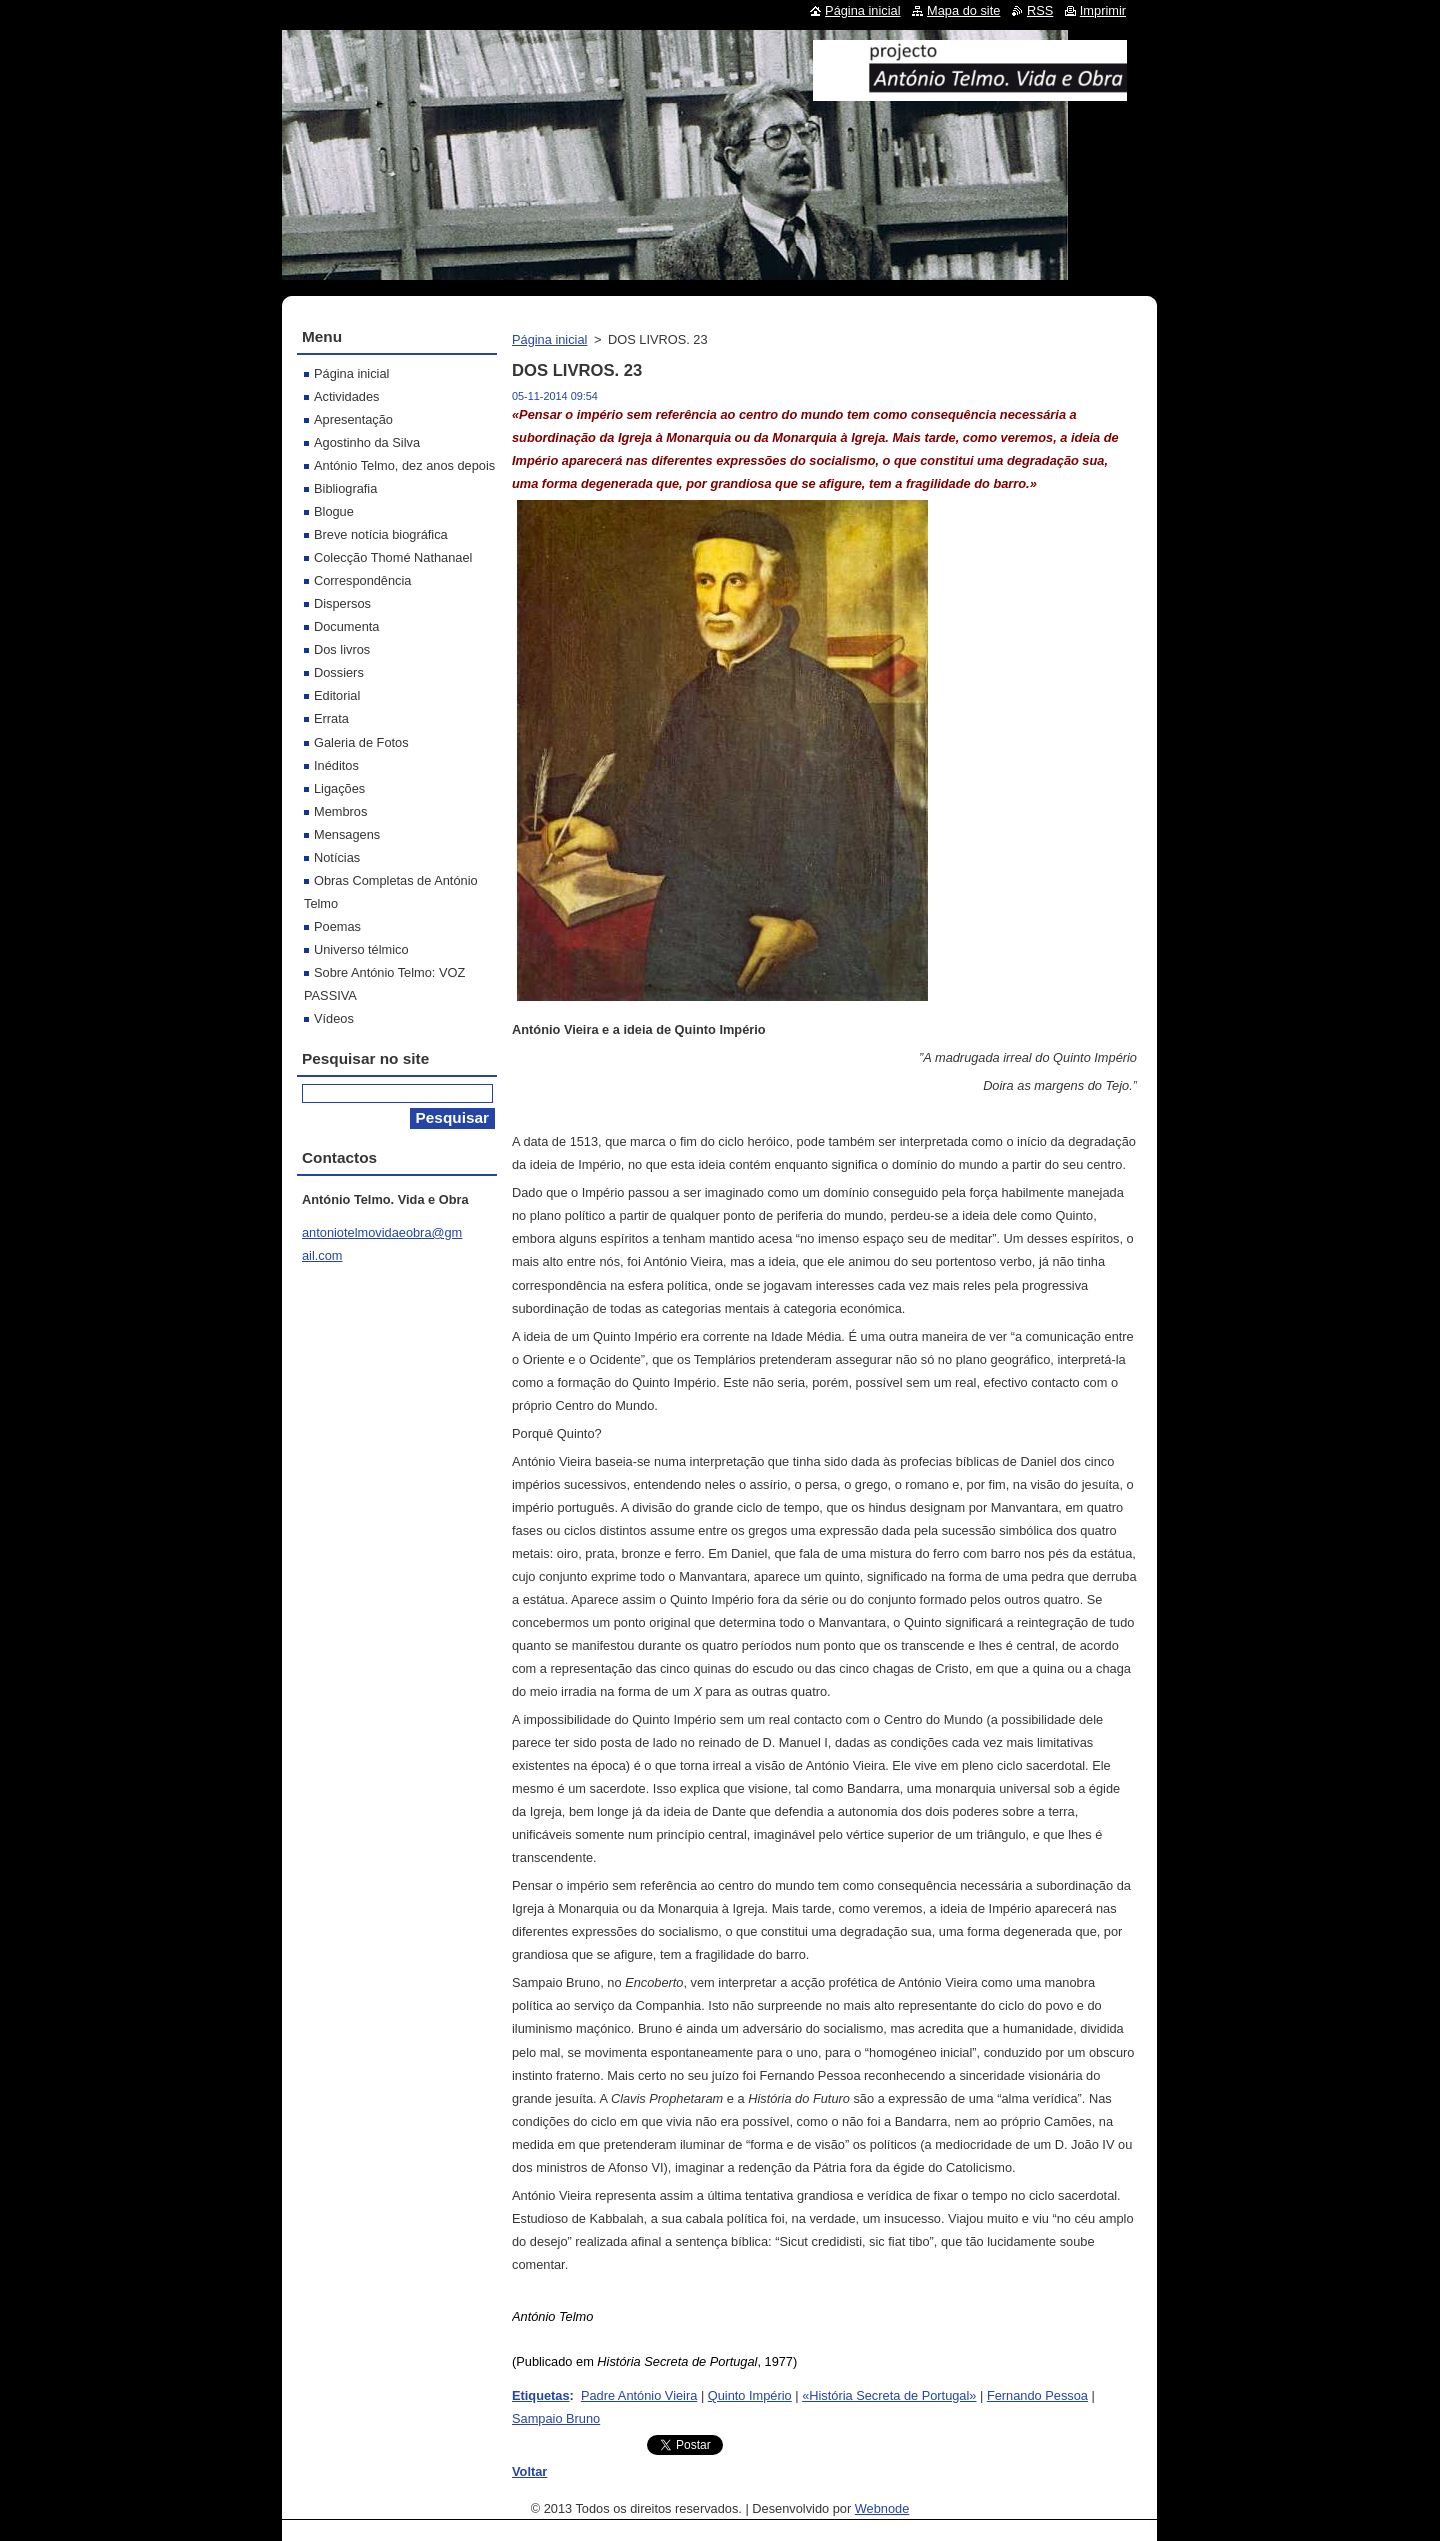 The height and width of the screenshot is (2541, 1440). Describe the element at coordinates (345, 488) in the screenshot. I see `Bibliografia` at that location.